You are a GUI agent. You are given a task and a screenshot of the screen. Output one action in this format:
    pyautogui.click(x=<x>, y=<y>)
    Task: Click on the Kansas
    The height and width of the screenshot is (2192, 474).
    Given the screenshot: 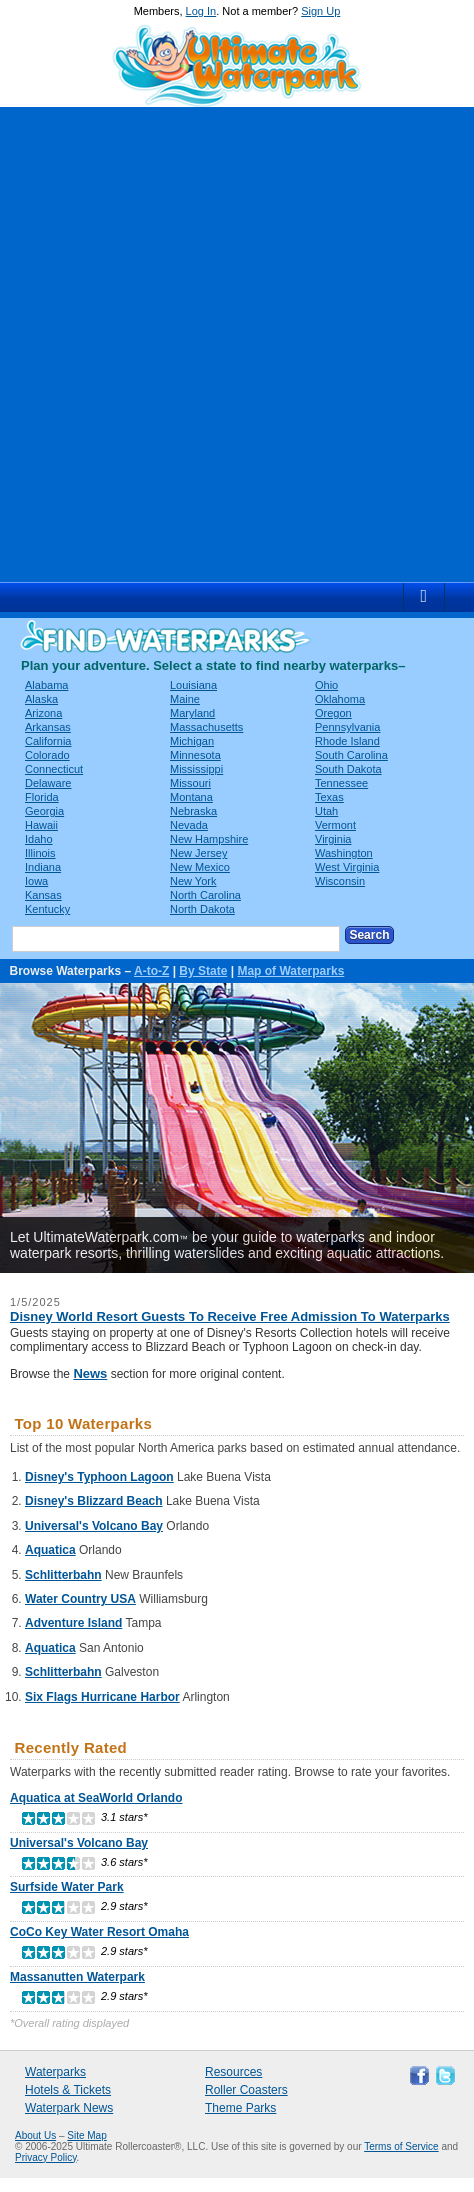 What is the action you would take?
    pyautogui.click(x=43, y=895)
    